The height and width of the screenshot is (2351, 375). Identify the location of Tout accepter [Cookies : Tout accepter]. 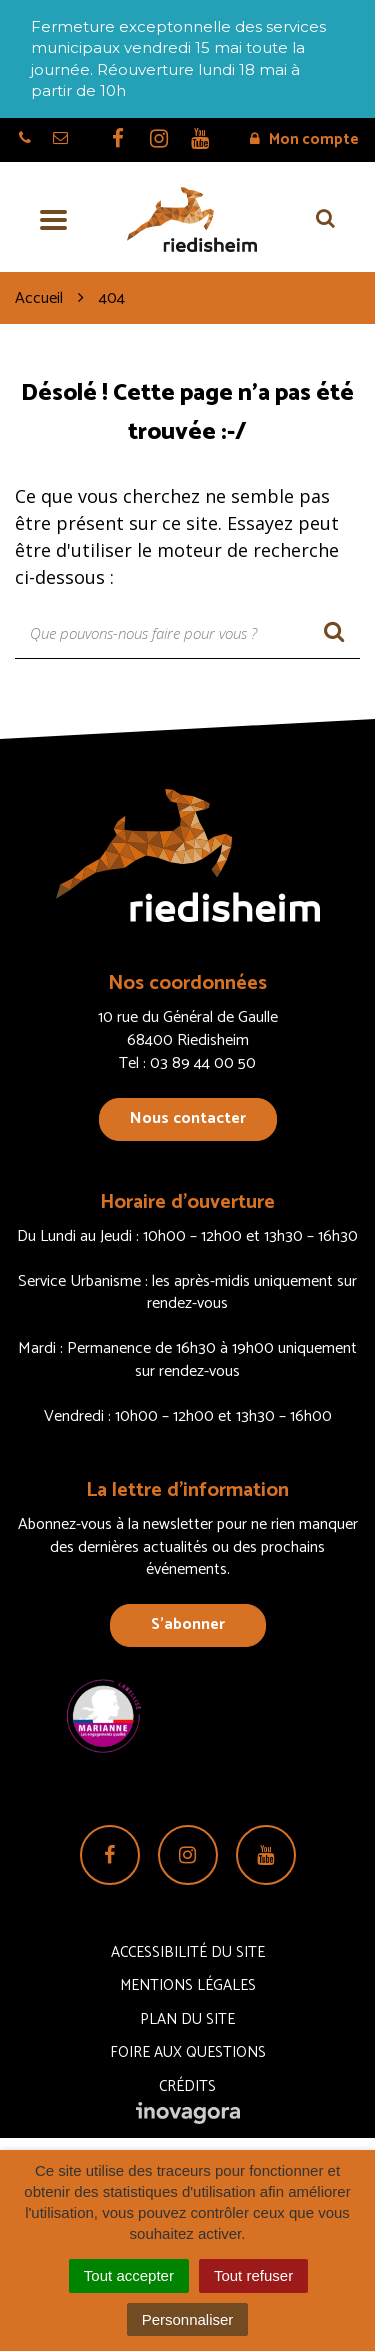
(129, 2275).